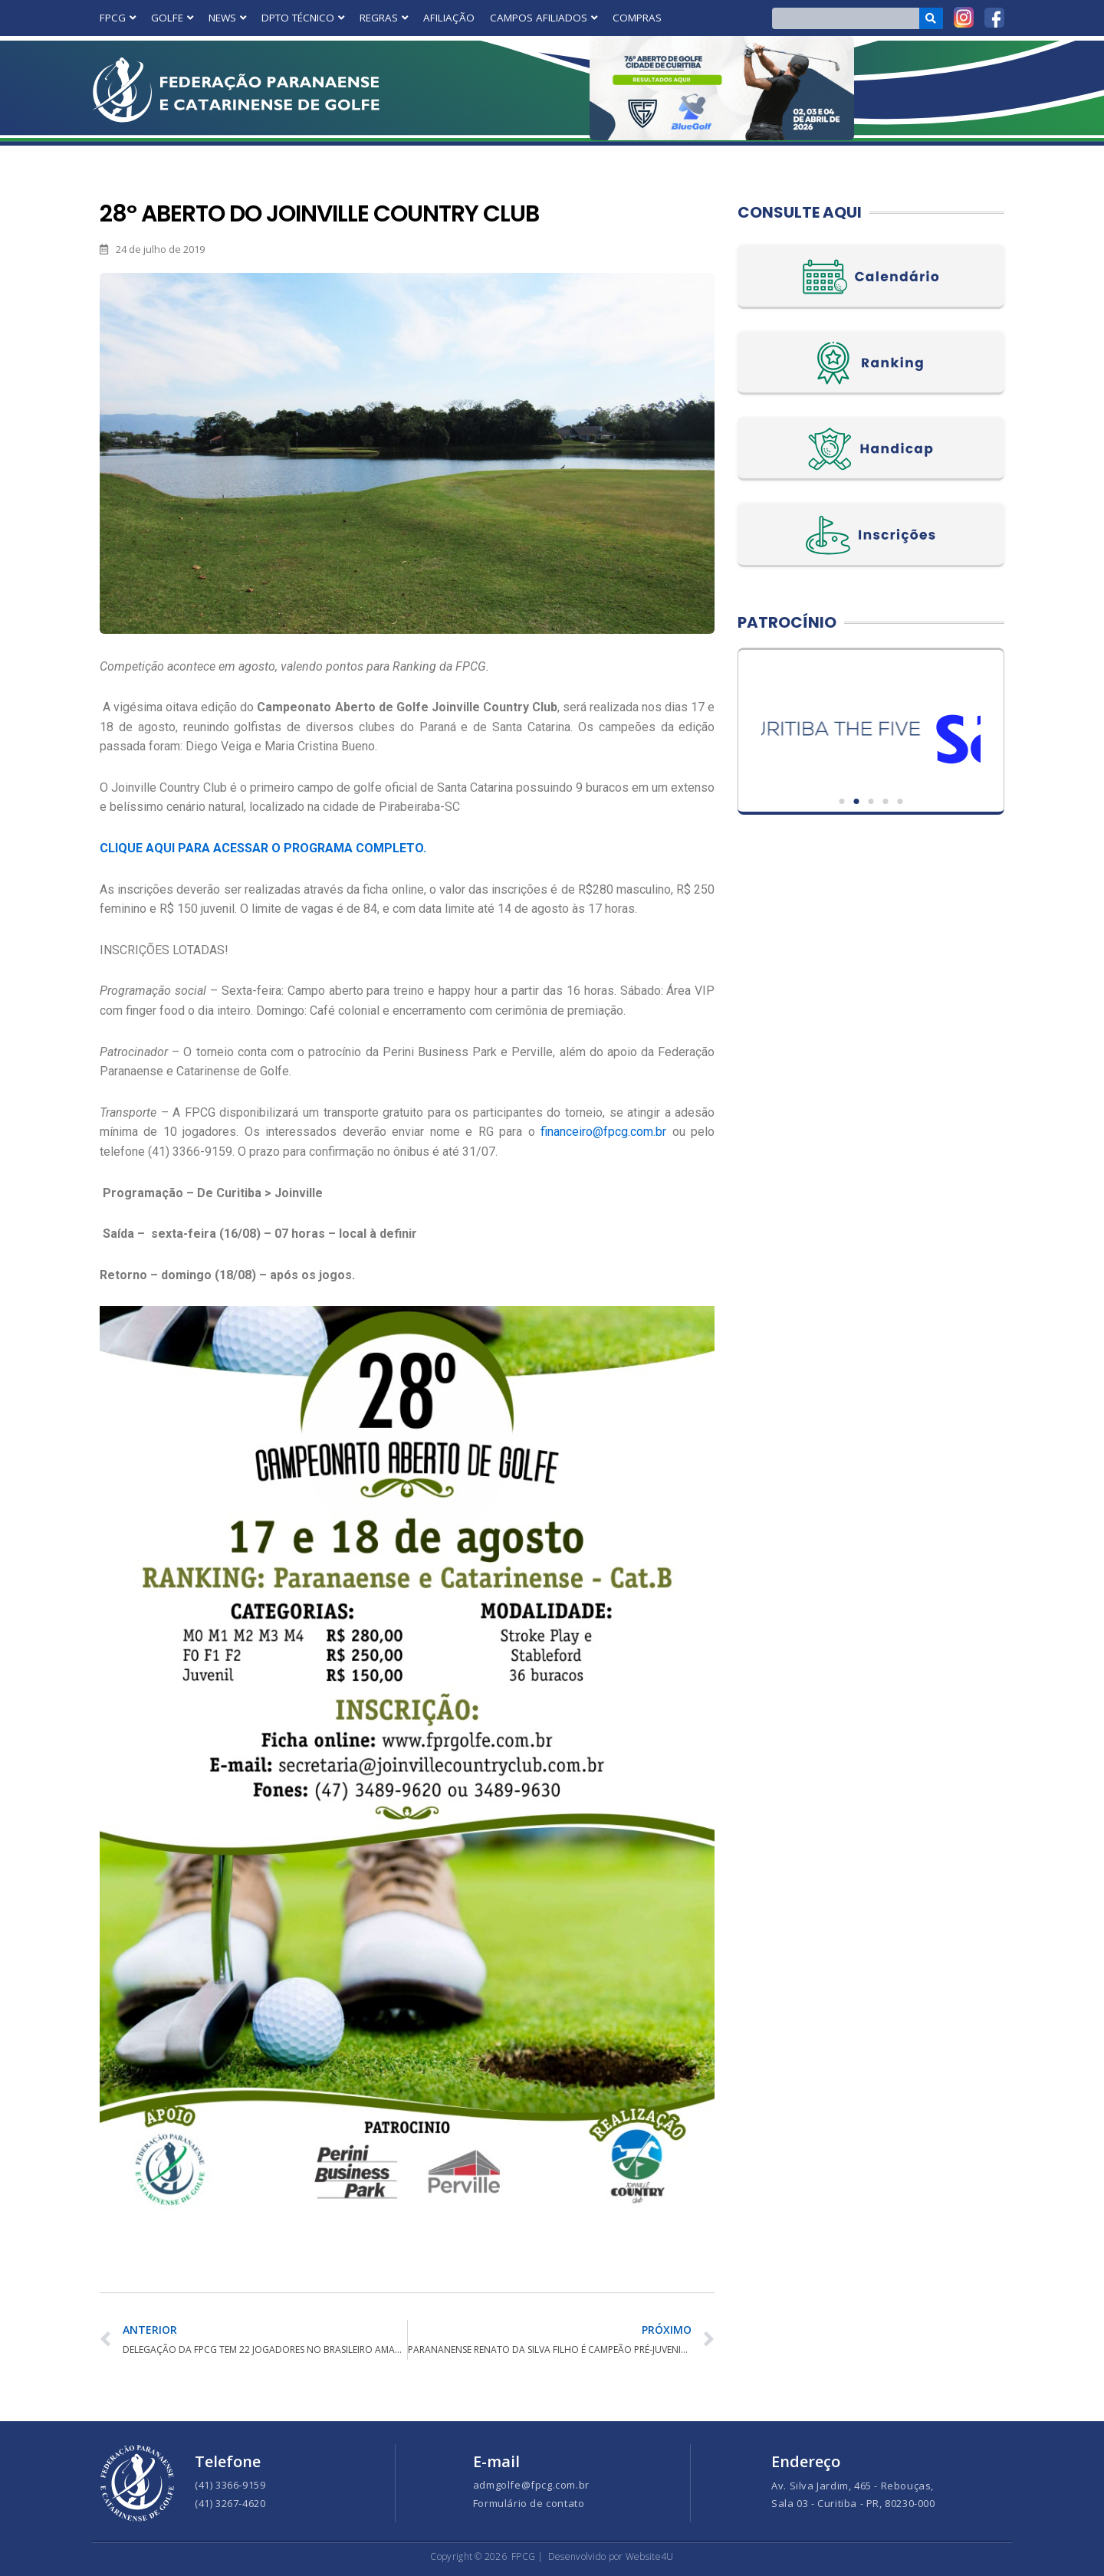  Describe the element at coordinates (603, 1131) in the screenshot. I see `financeiro@fpcg.com.br` at that location.